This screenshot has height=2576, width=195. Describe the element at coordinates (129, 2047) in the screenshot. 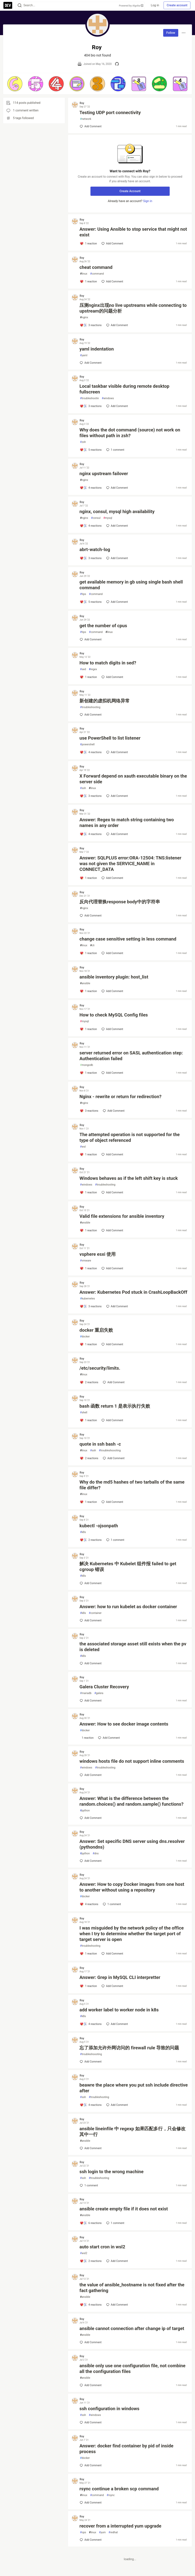

I see `忘了添加允许外网访问的 firewall rule 导致的问题` at that location.